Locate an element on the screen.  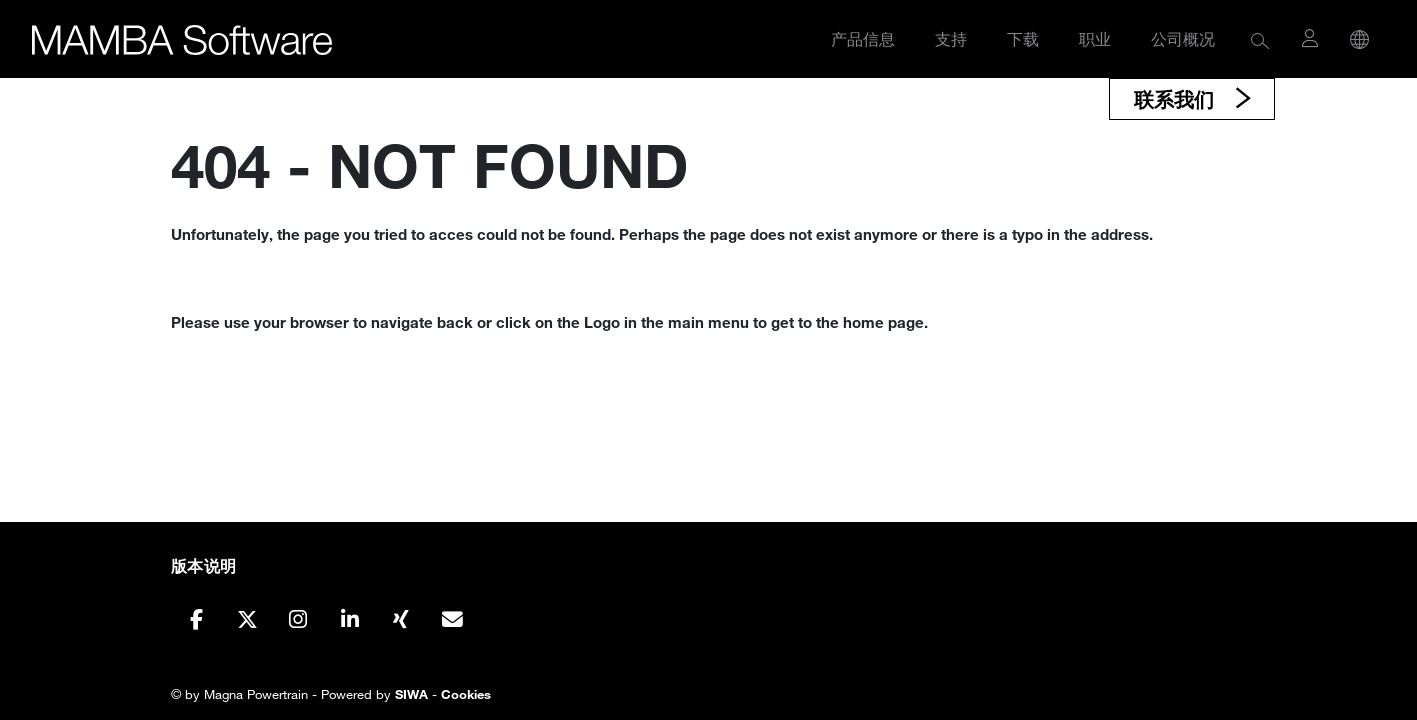
支持 is located at coordinates (951, 38).